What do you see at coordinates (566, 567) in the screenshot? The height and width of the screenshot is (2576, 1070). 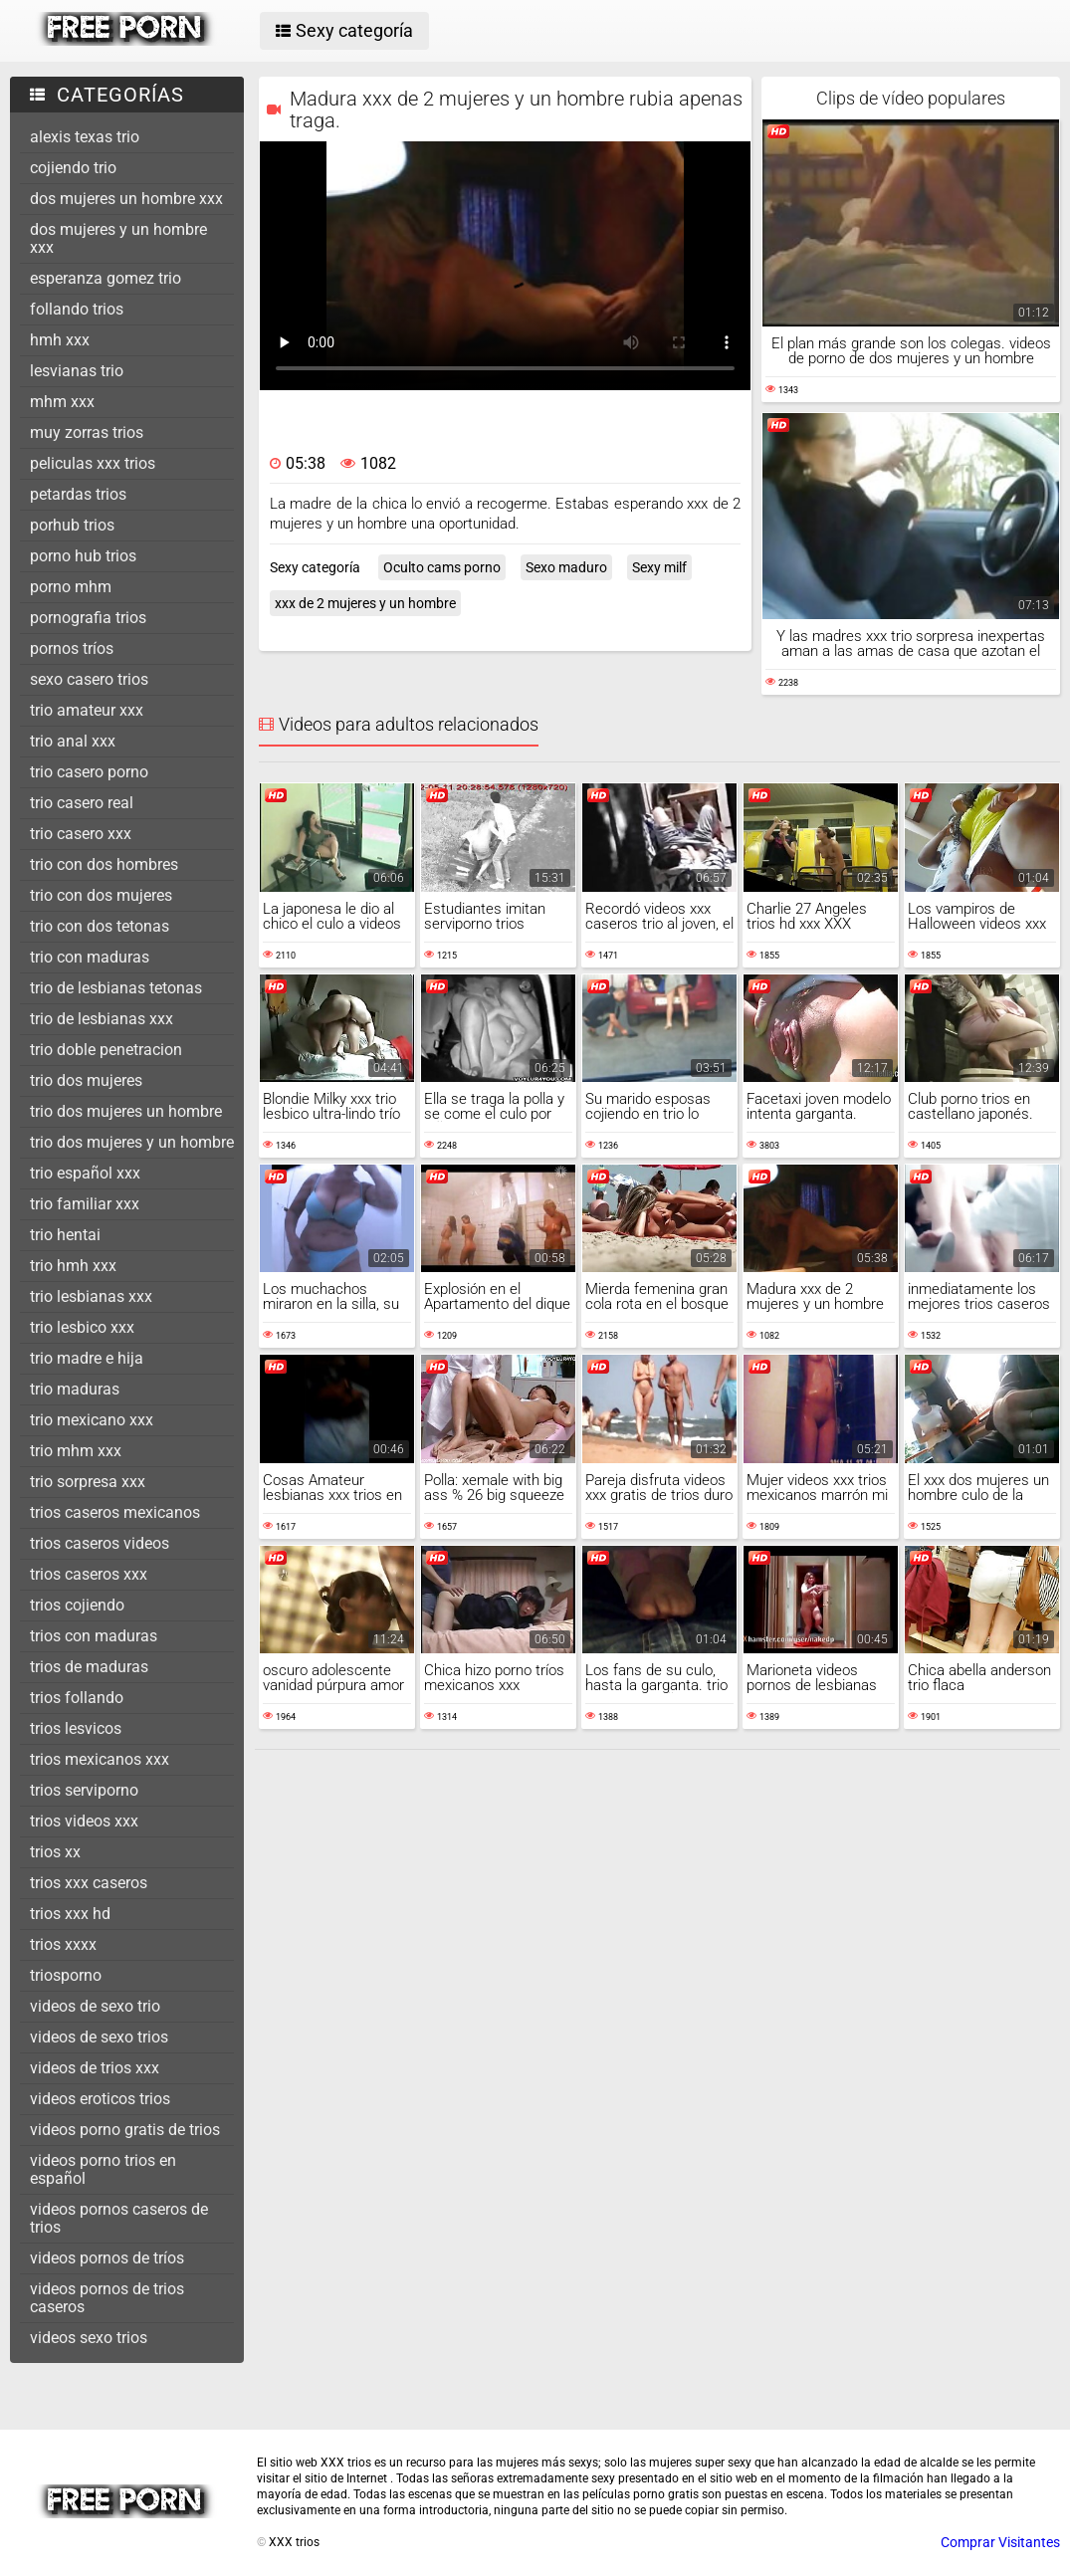 I see `Sexo maduro` at bounding box center [566, 567].